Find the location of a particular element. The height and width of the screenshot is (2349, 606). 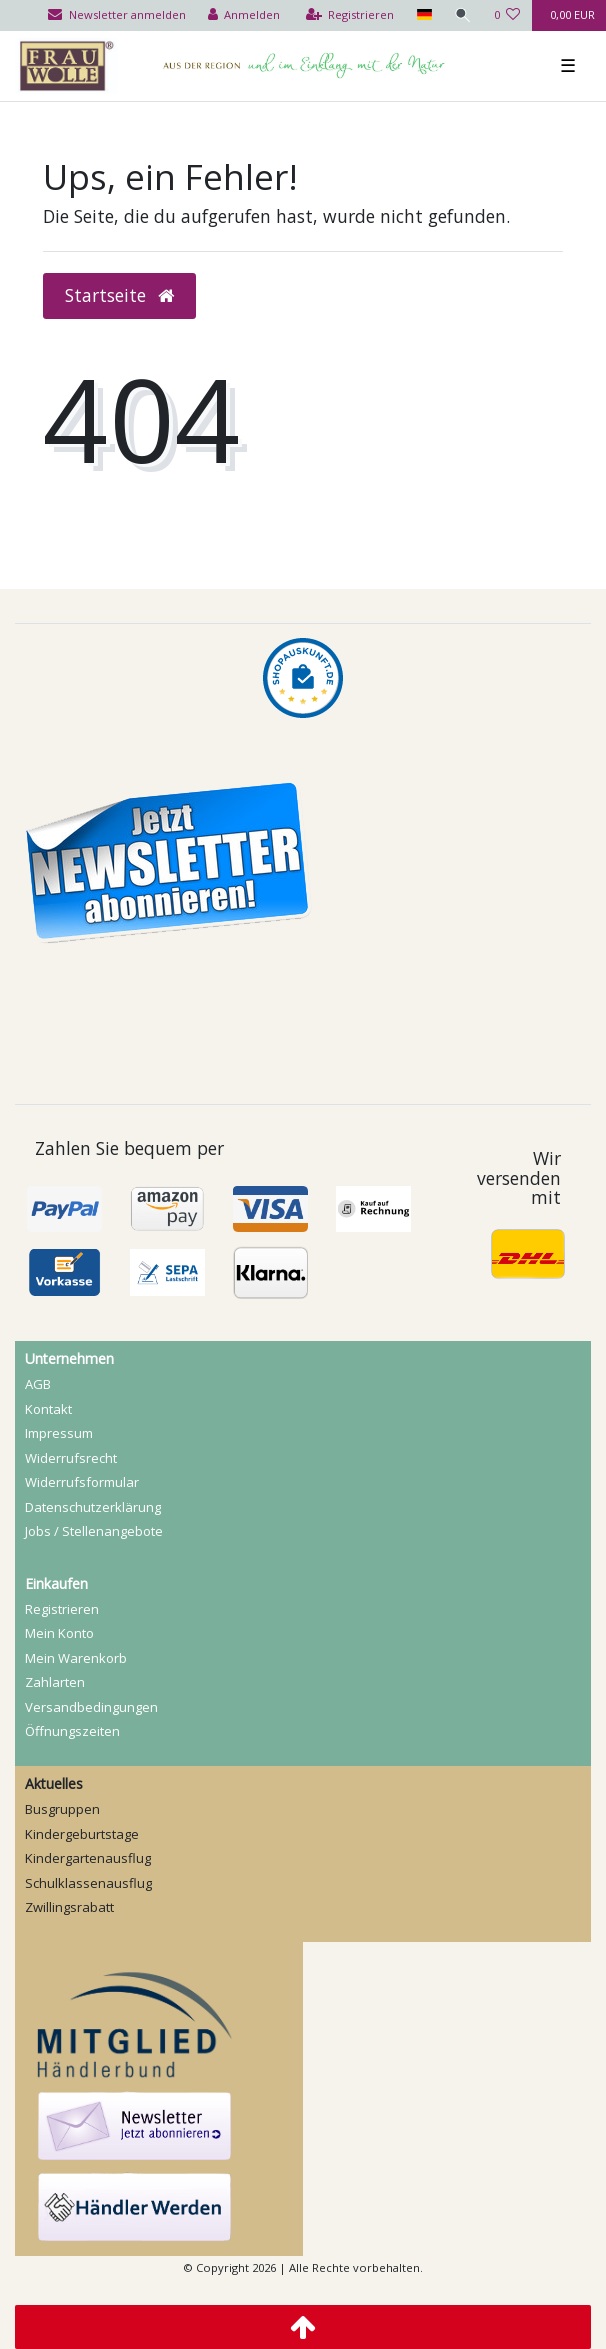

[Suche] is located at coordinates (463, 15).